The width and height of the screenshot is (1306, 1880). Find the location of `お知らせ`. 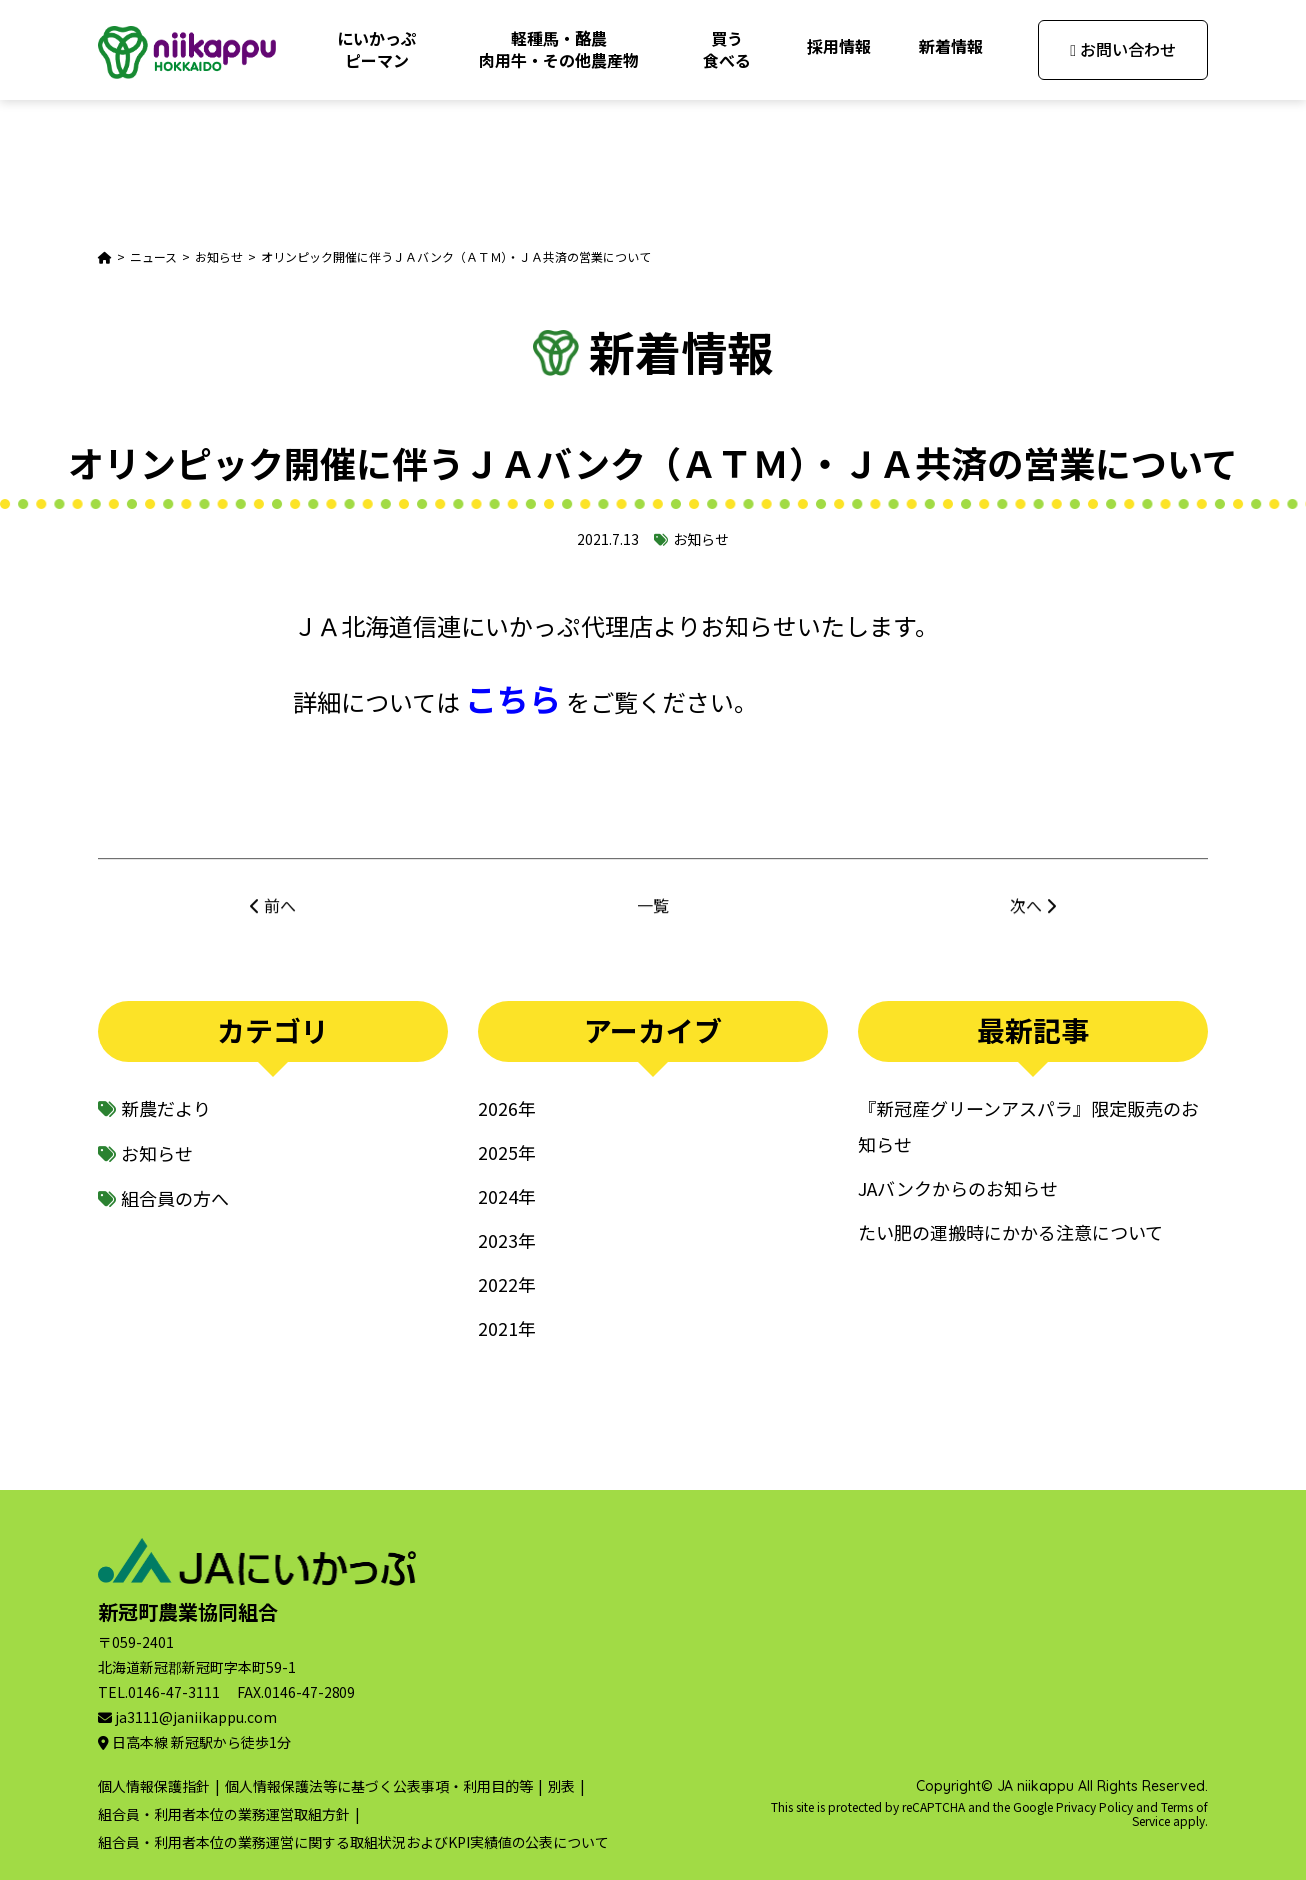

お知らせ is located at coordinates (701, 539).